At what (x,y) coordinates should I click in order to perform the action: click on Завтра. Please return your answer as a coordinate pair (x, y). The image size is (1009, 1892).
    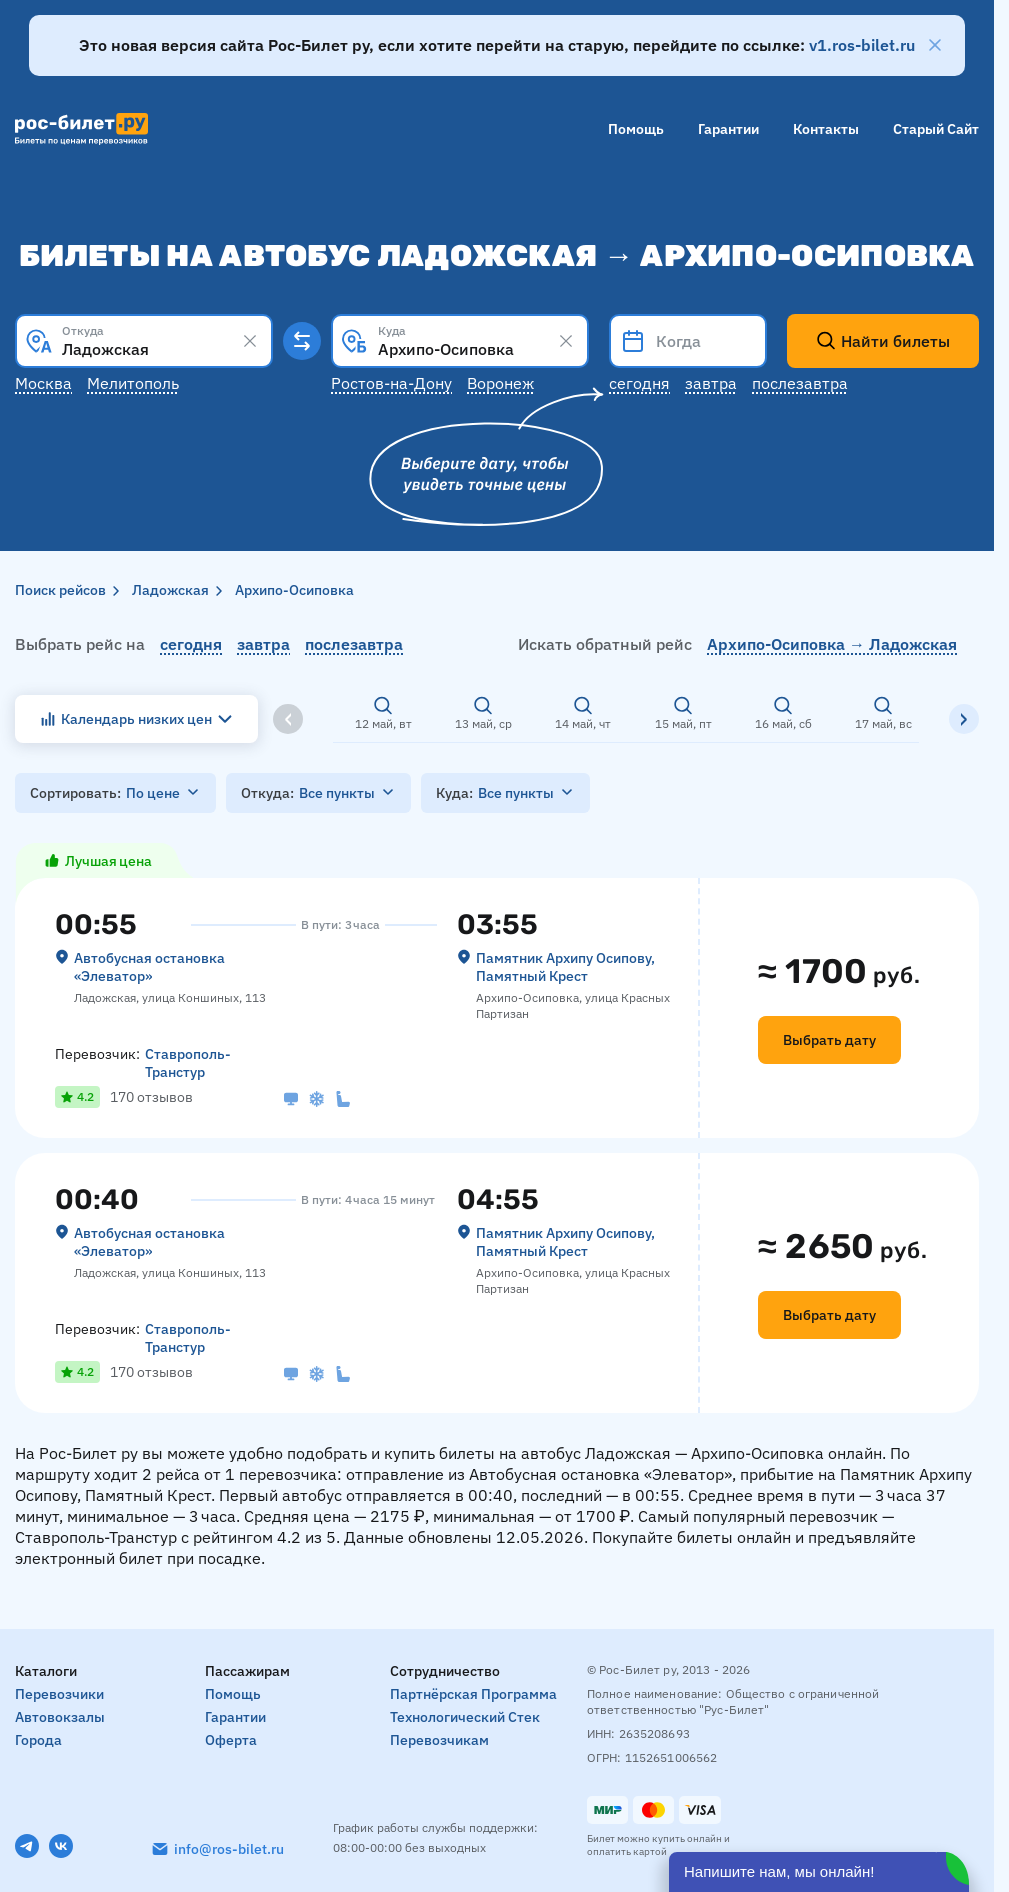
    Looking at the image, I should click on (711, 383).